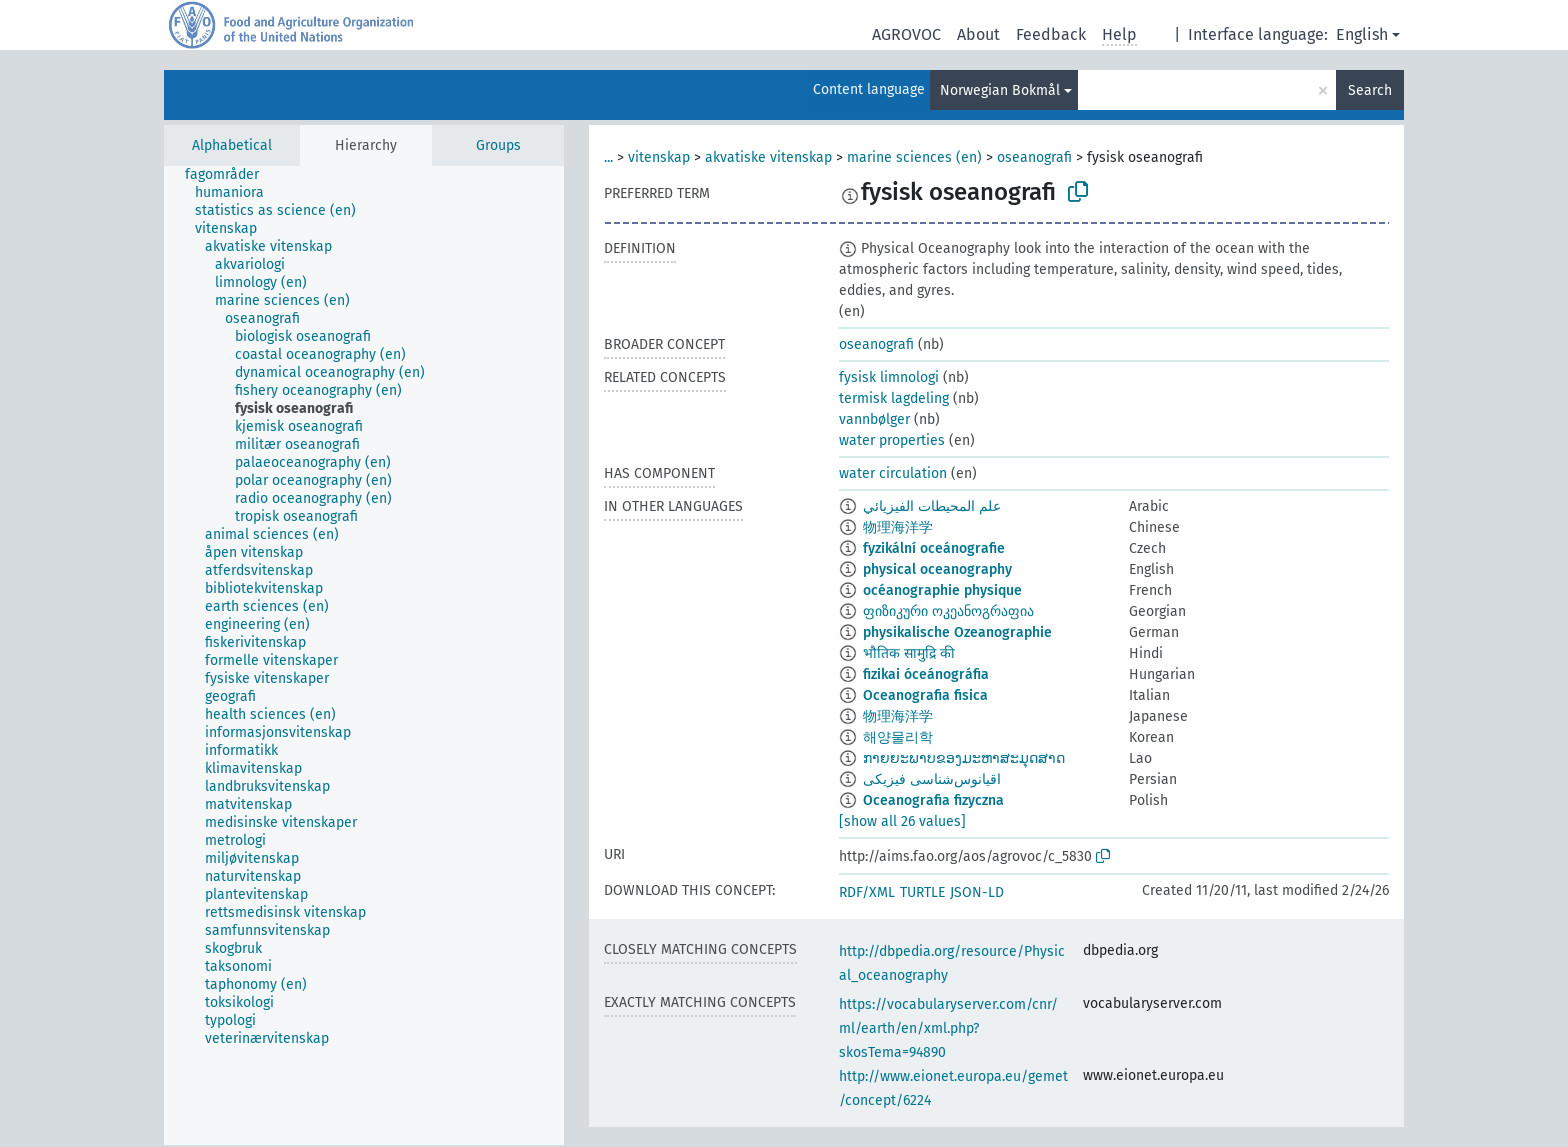 The width and height of the screenshot is (1568, 1147). I want to click on AGROVOC, so click(906, 34).